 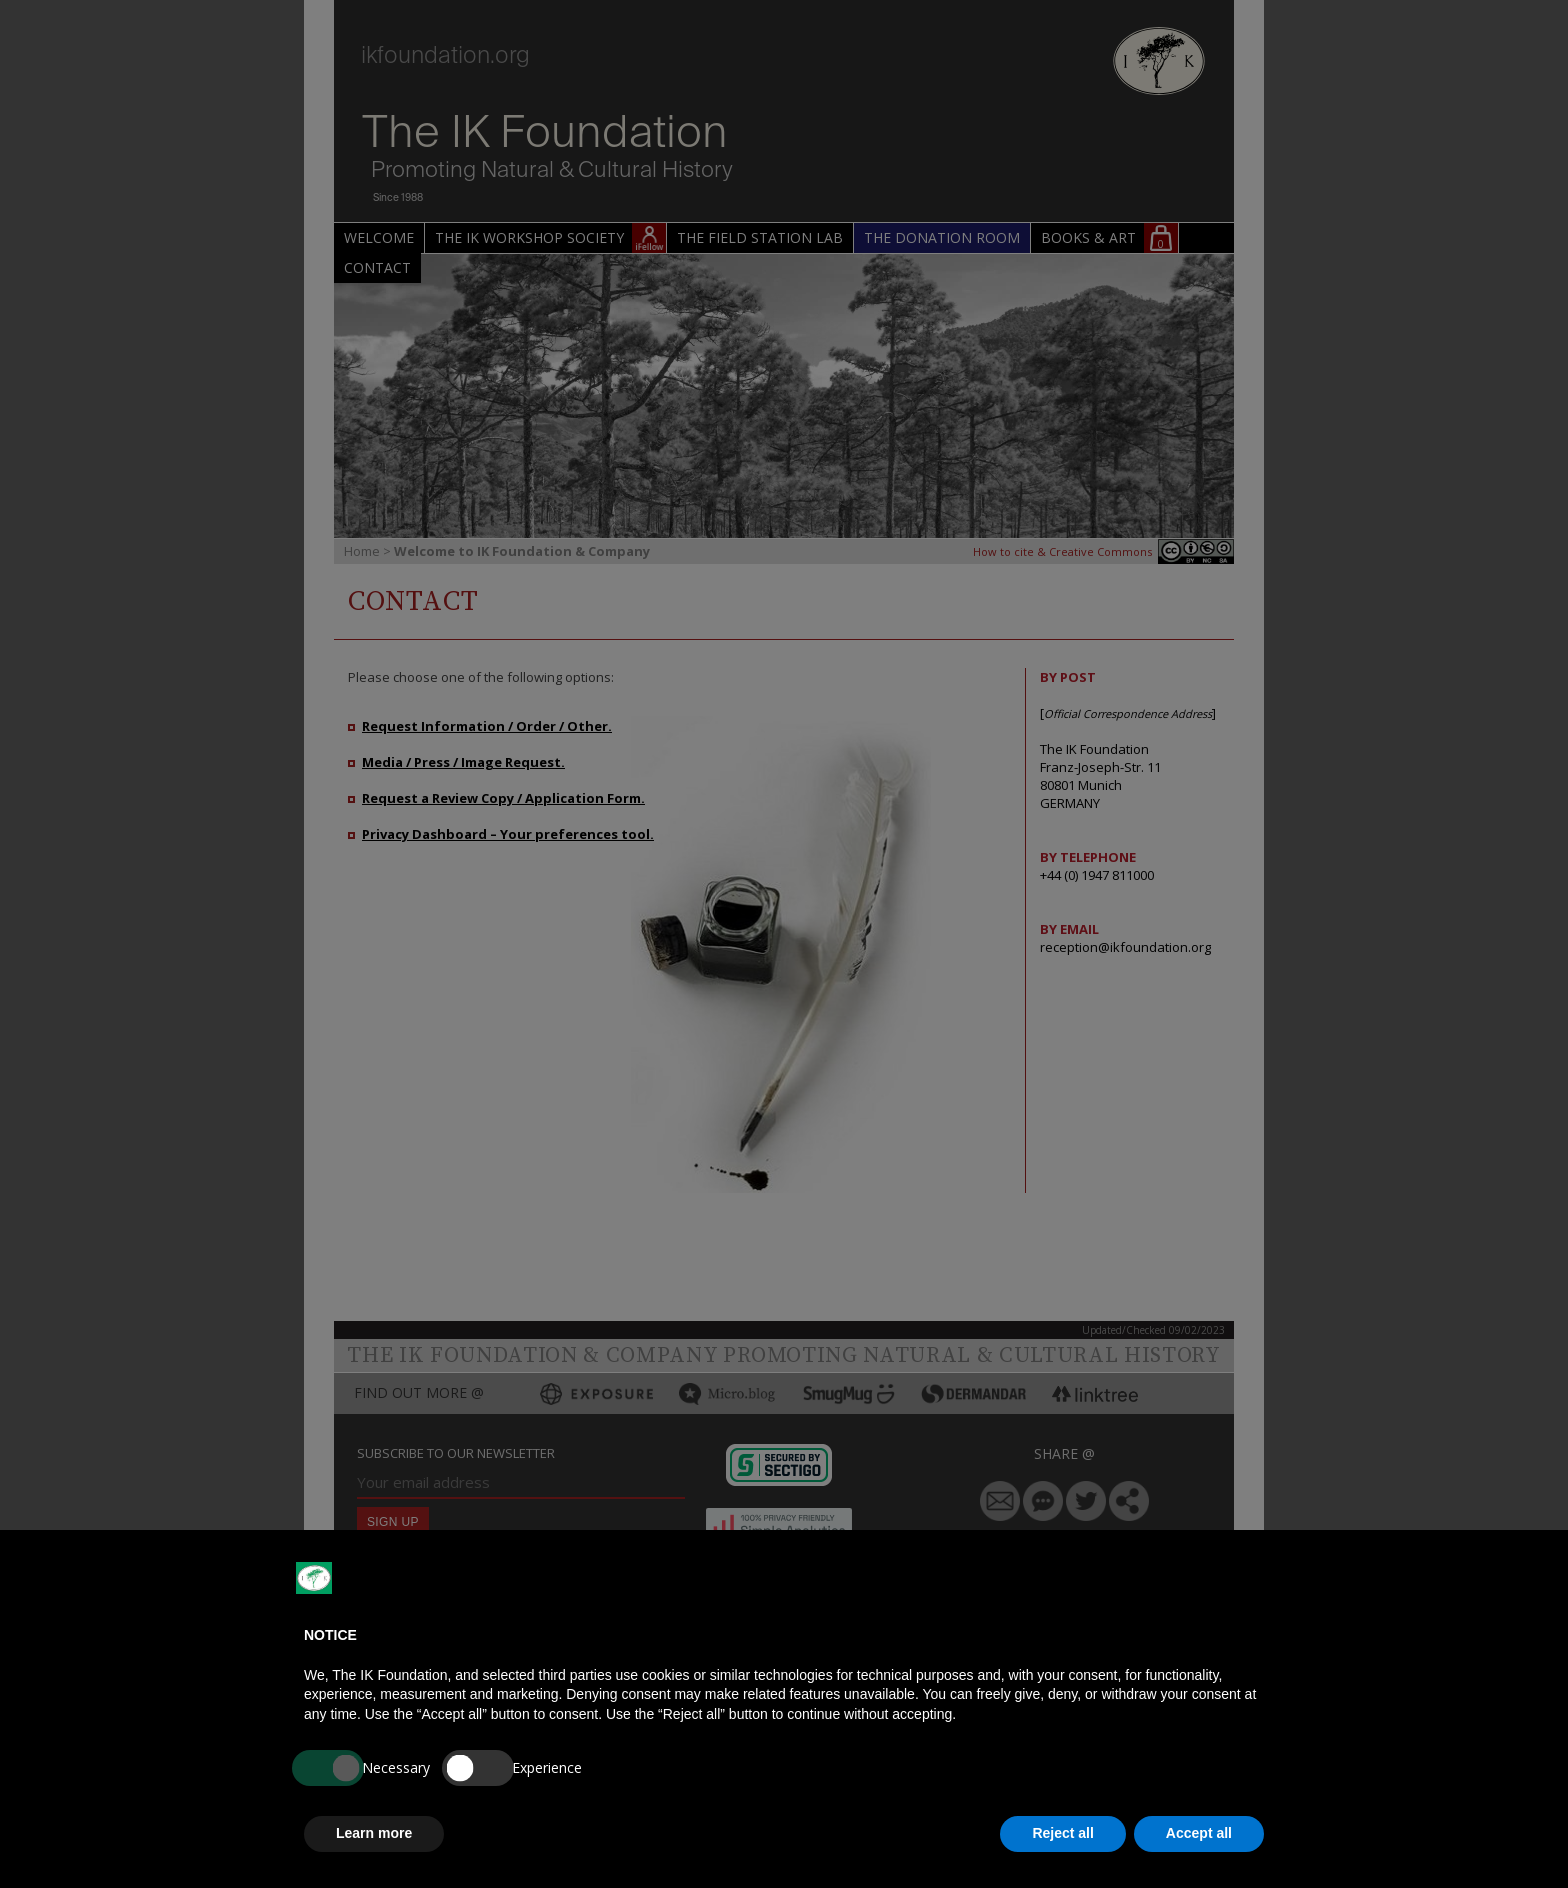 I want to click on Reject all [button], so click(x=1062, y=1833).